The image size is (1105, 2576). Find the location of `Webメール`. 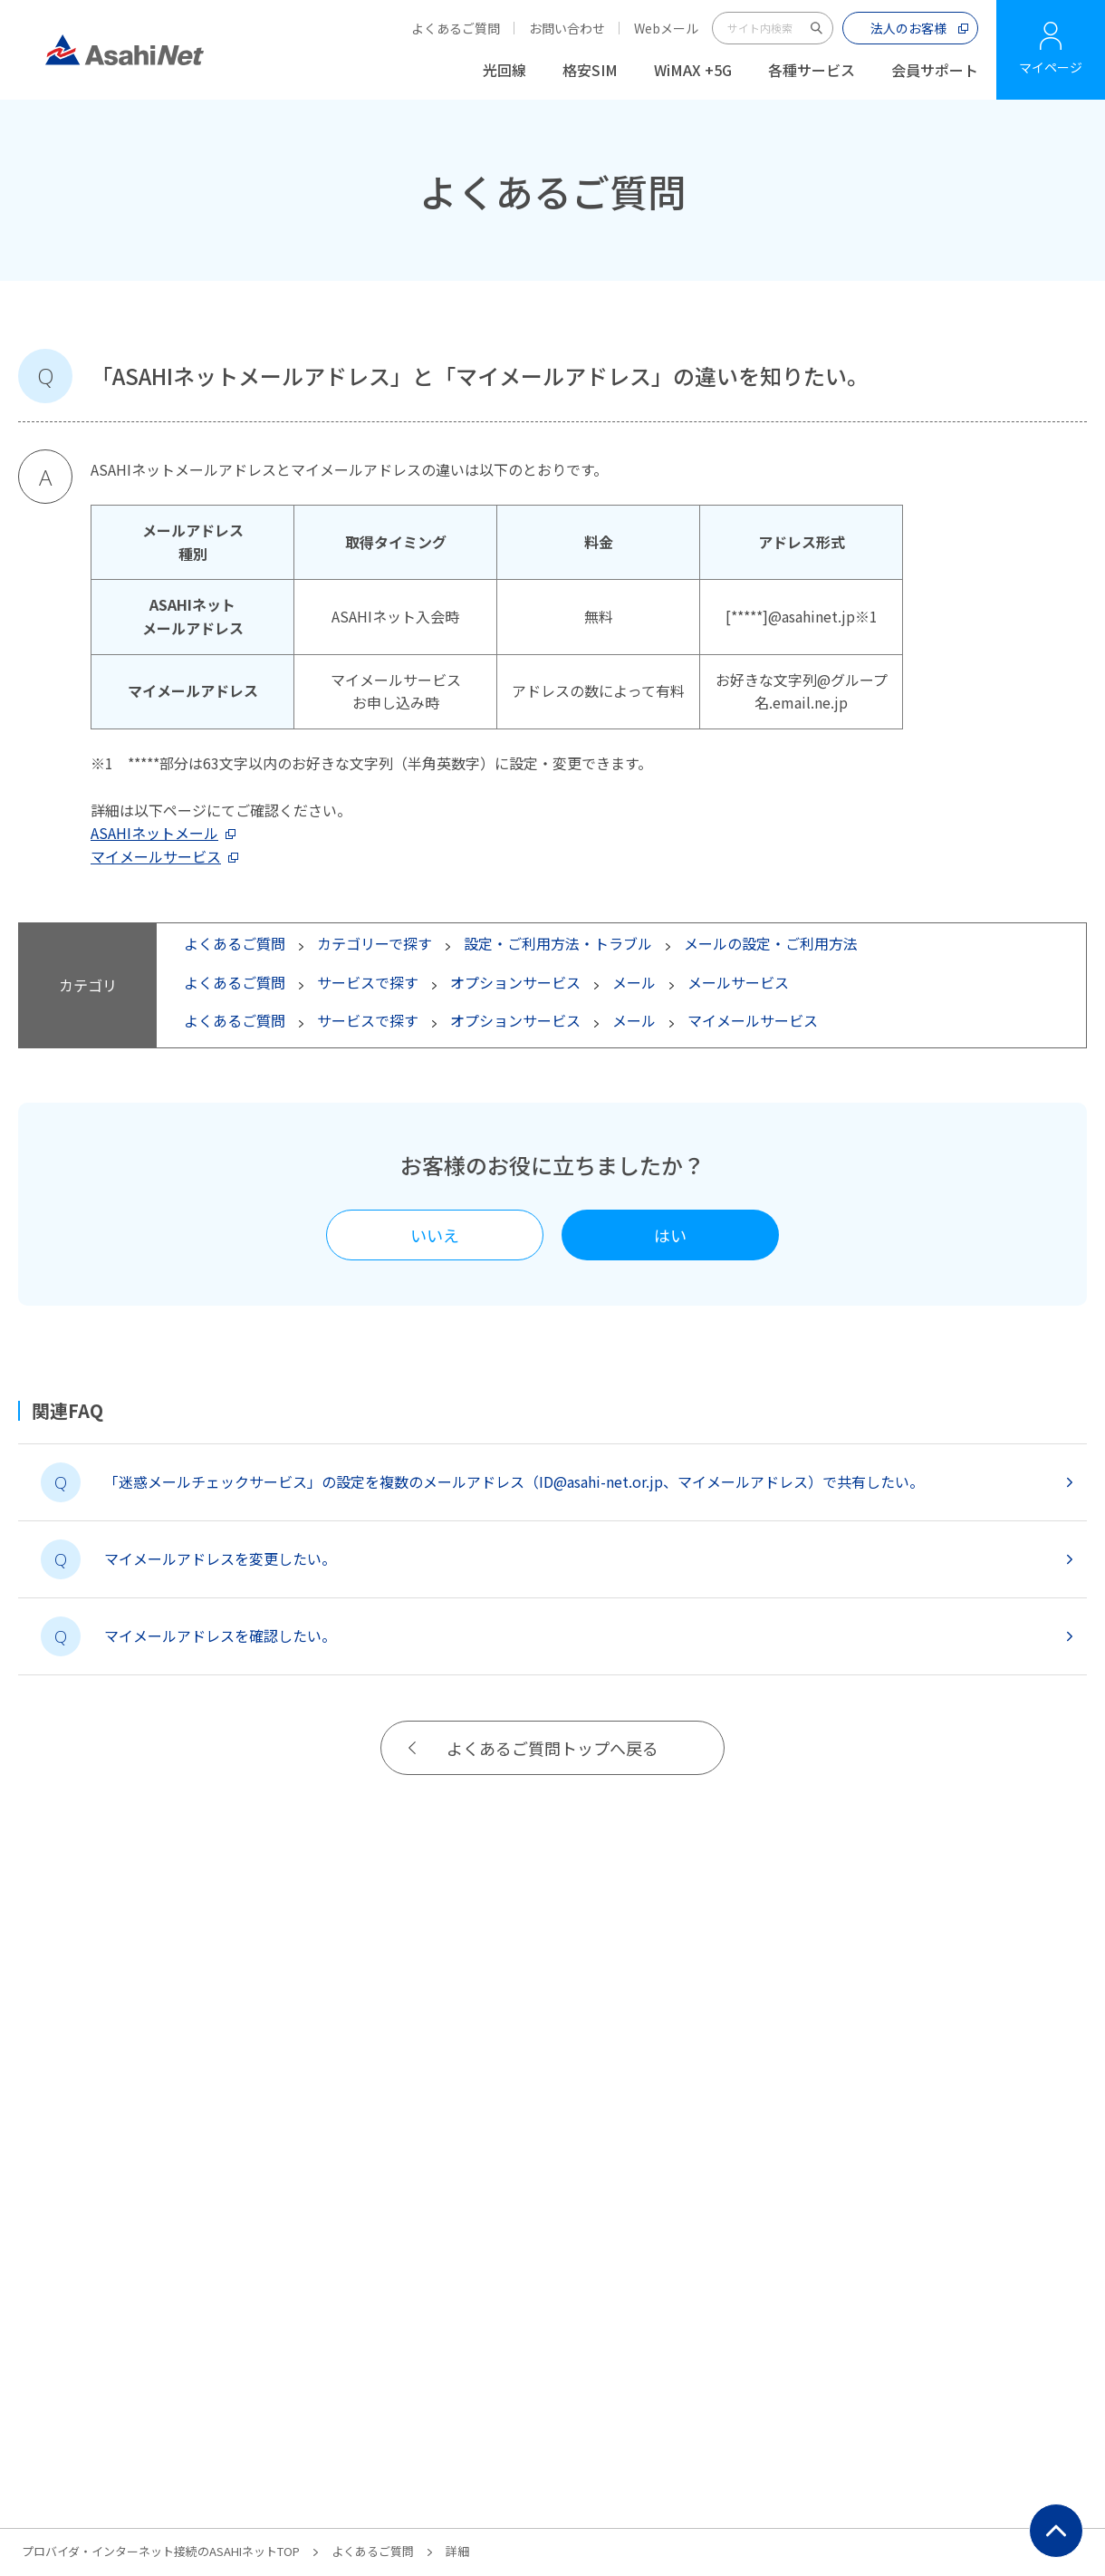

Webメール is located at coordinates (666, 28).